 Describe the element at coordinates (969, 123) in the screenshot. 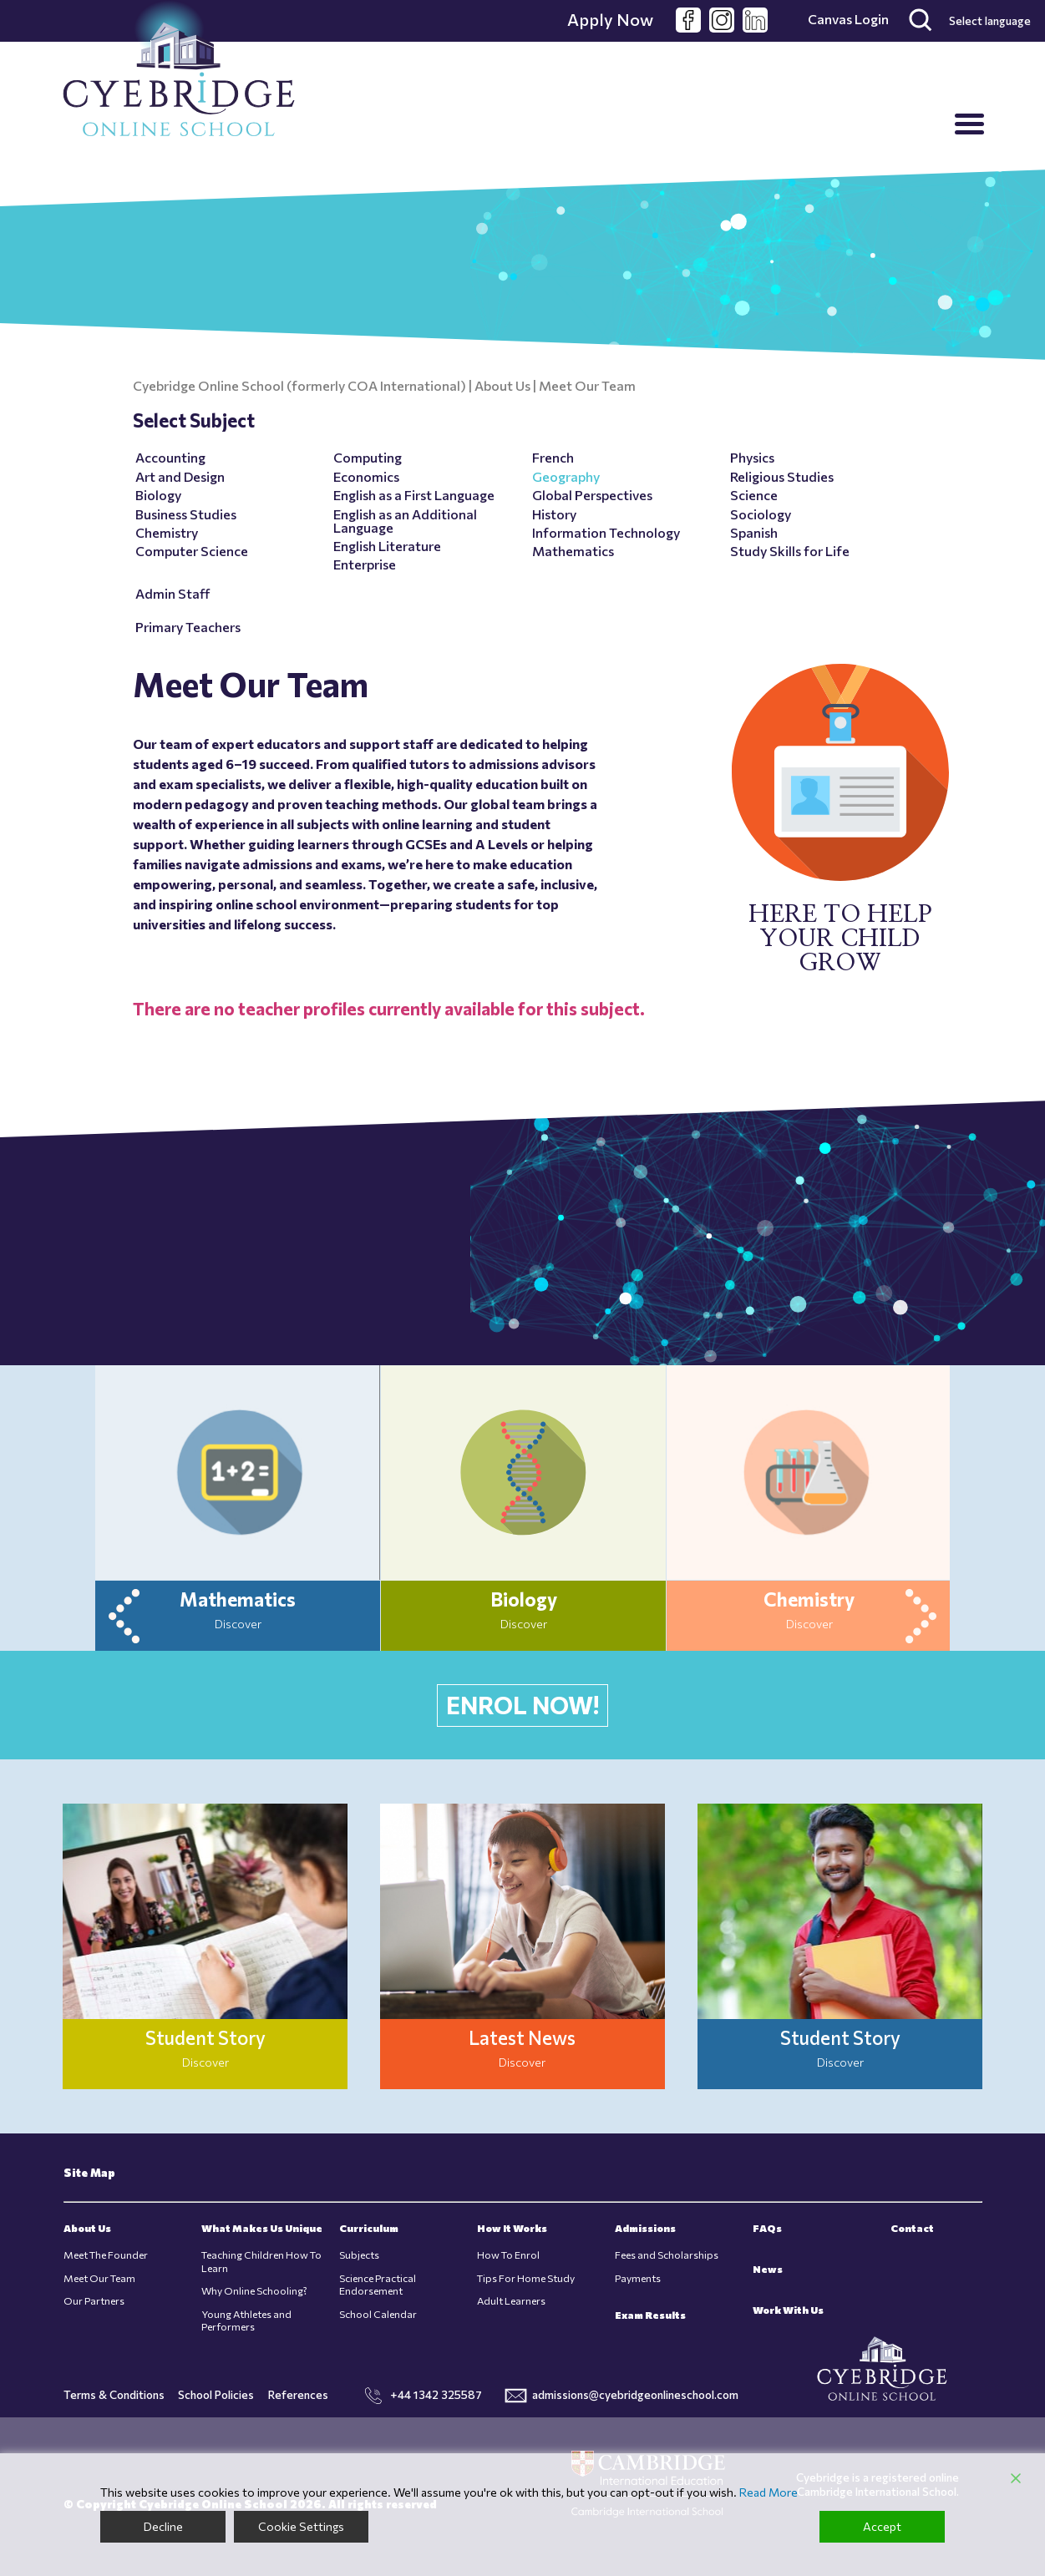

I see `[Menu Trigger]` at that location.